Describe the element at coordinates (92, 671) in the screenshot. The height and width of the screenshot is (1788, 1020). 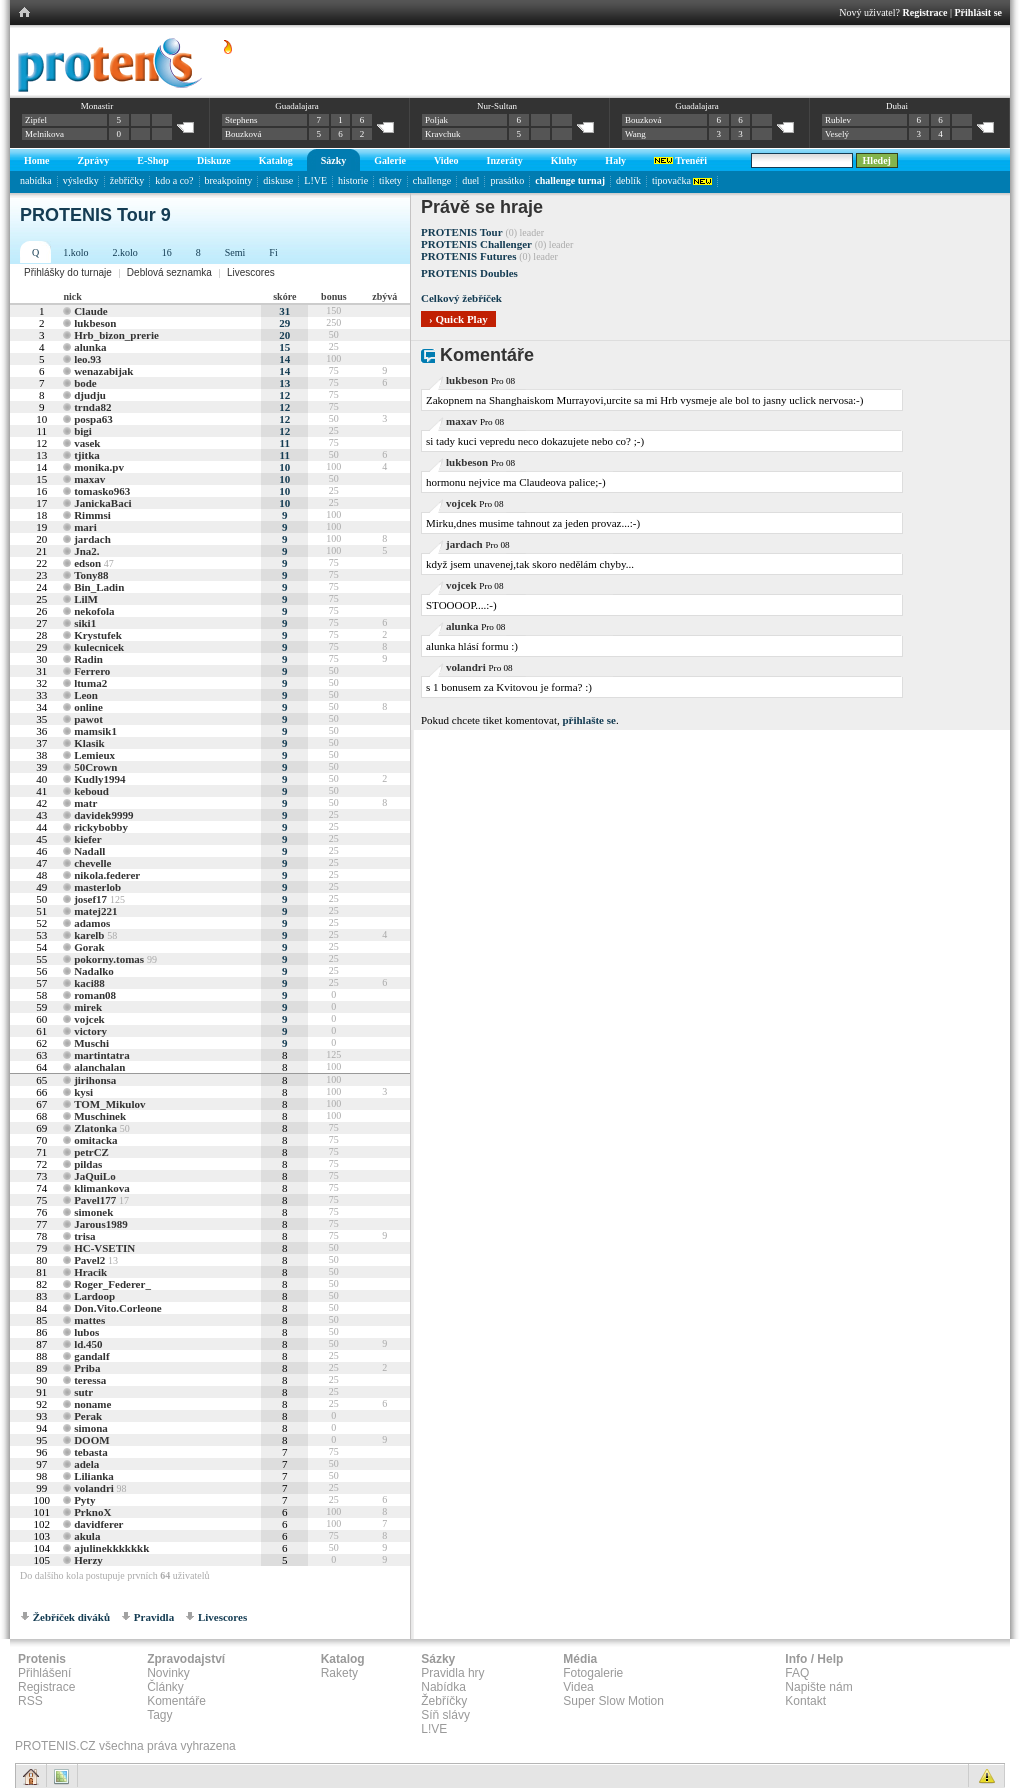
I see `Ferrero` at that location.